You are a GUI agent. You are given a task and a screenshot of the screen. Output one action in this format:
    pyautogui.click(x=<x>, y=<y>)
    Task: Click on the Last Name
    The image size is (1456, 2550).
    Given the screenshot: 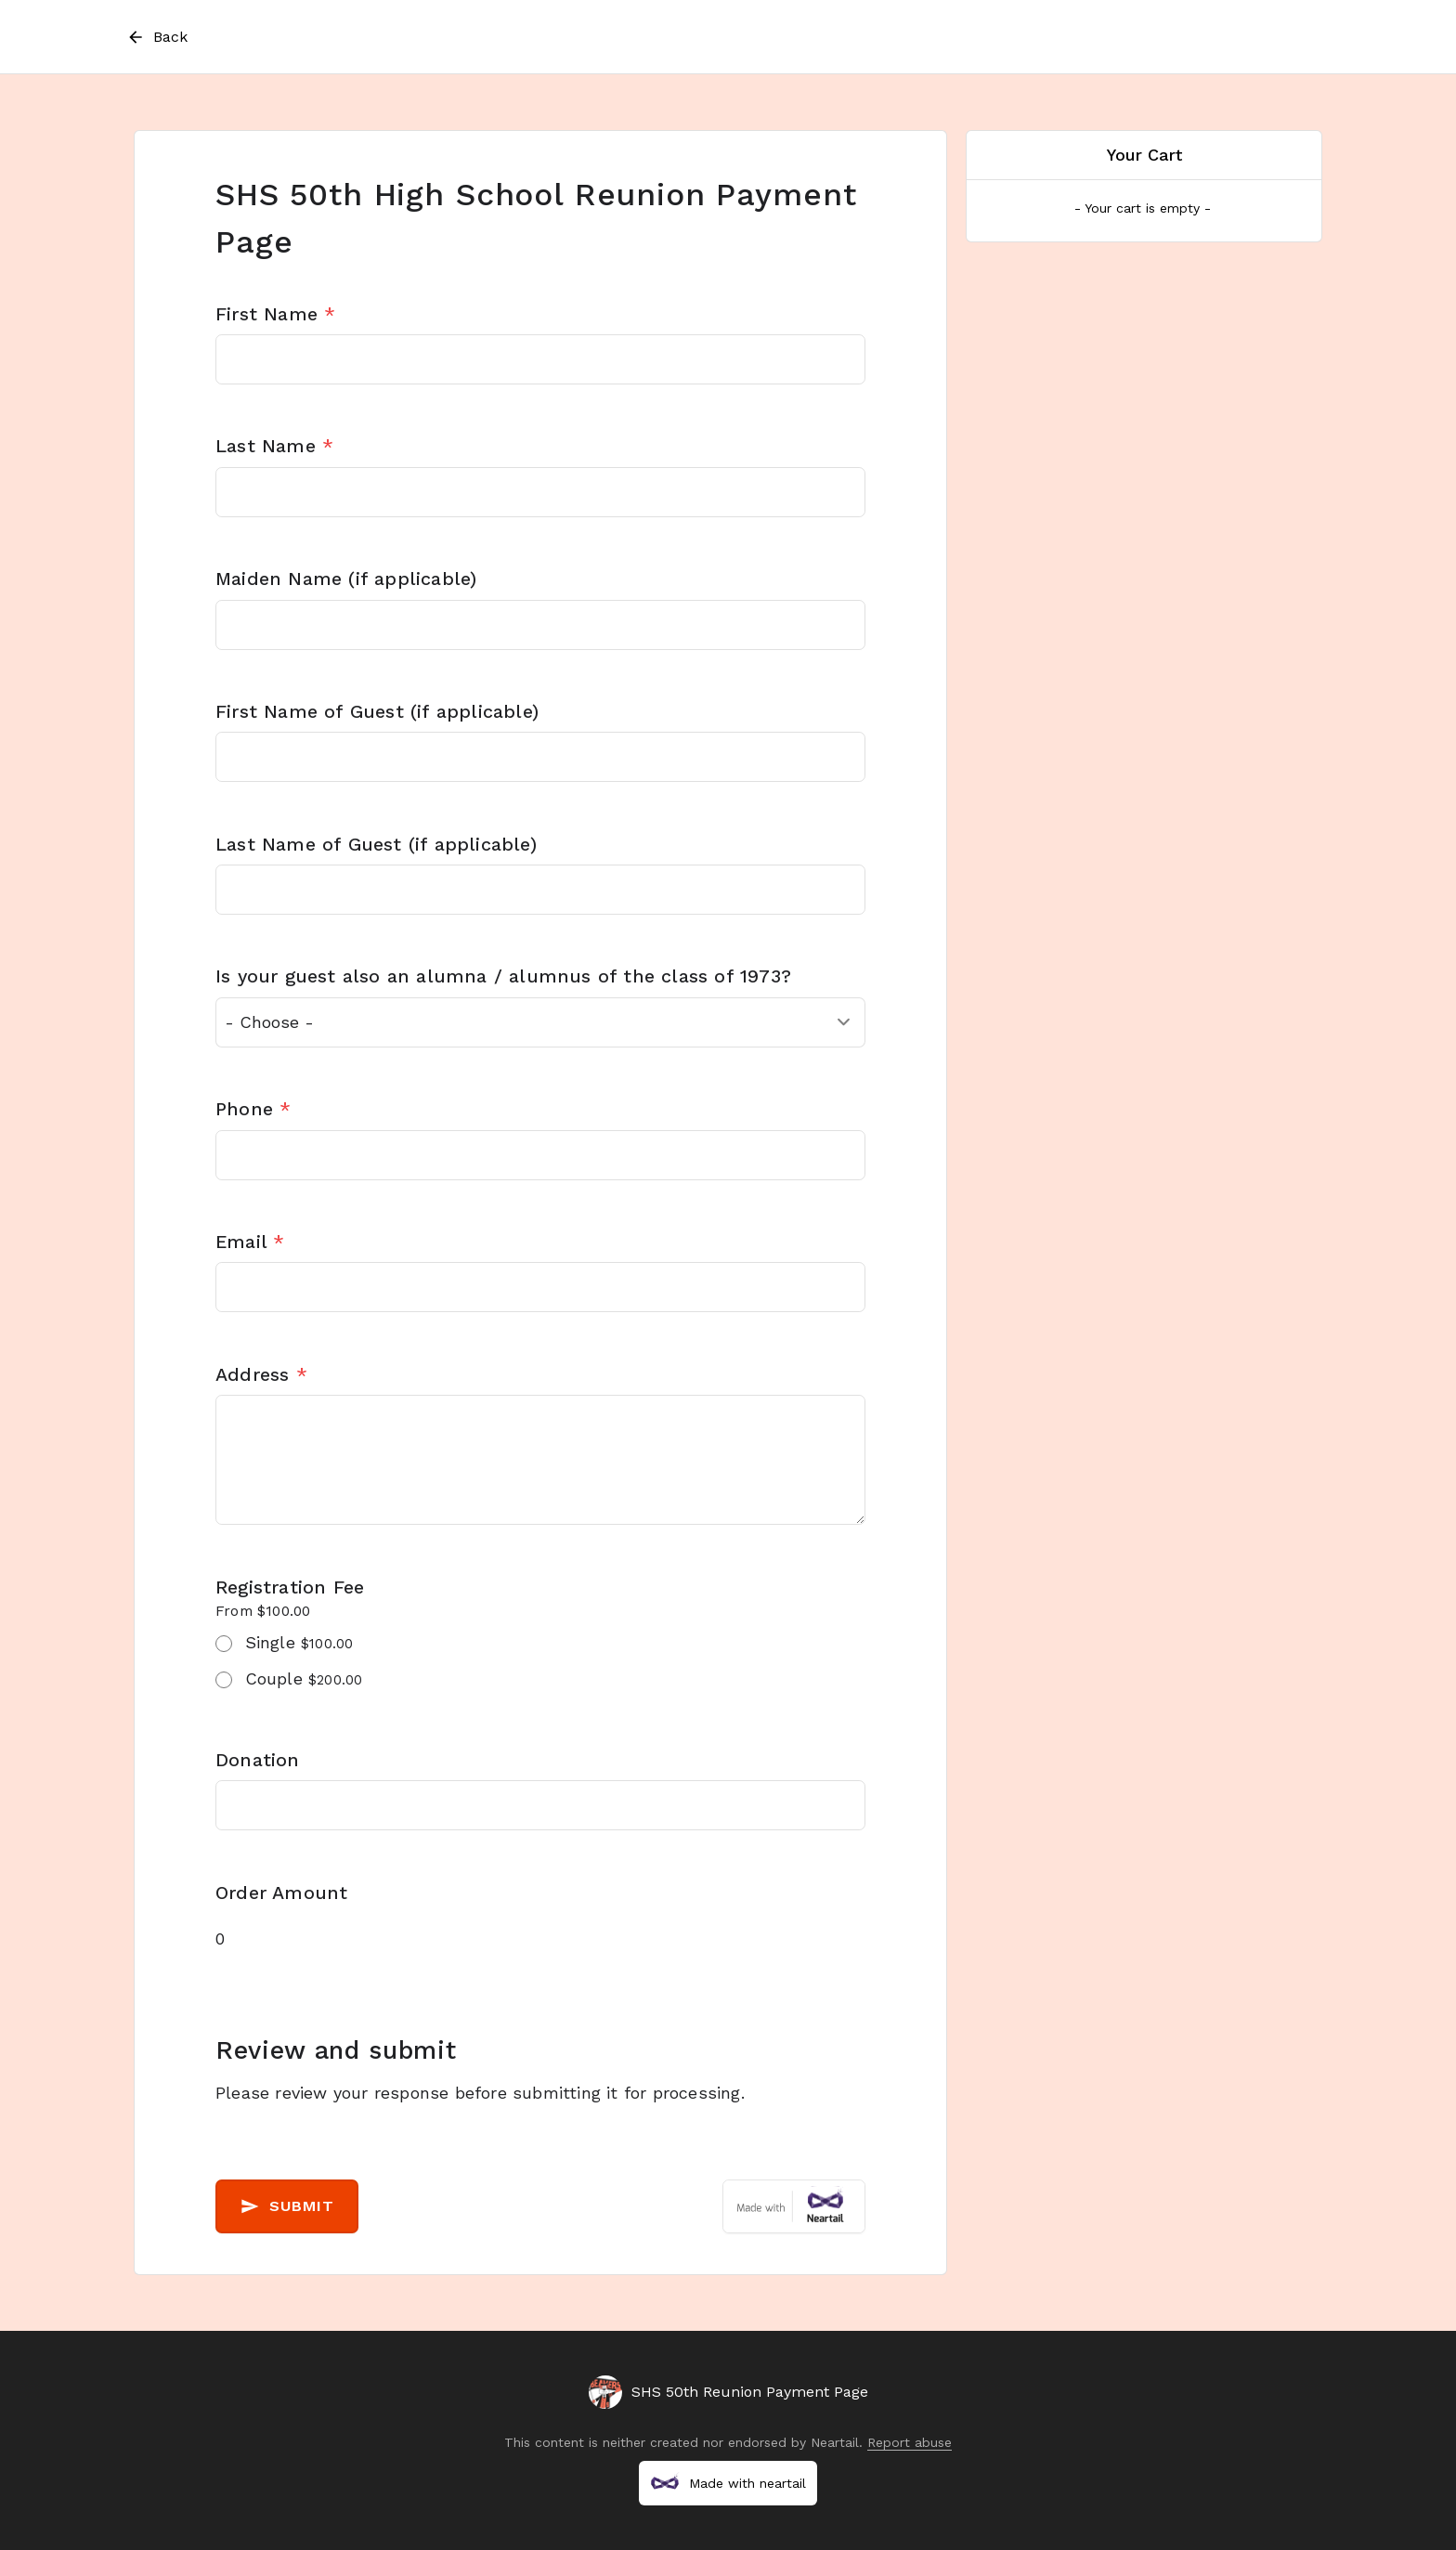 What is the action you would take?
    pyautogui.click(x=274, y=446)
    